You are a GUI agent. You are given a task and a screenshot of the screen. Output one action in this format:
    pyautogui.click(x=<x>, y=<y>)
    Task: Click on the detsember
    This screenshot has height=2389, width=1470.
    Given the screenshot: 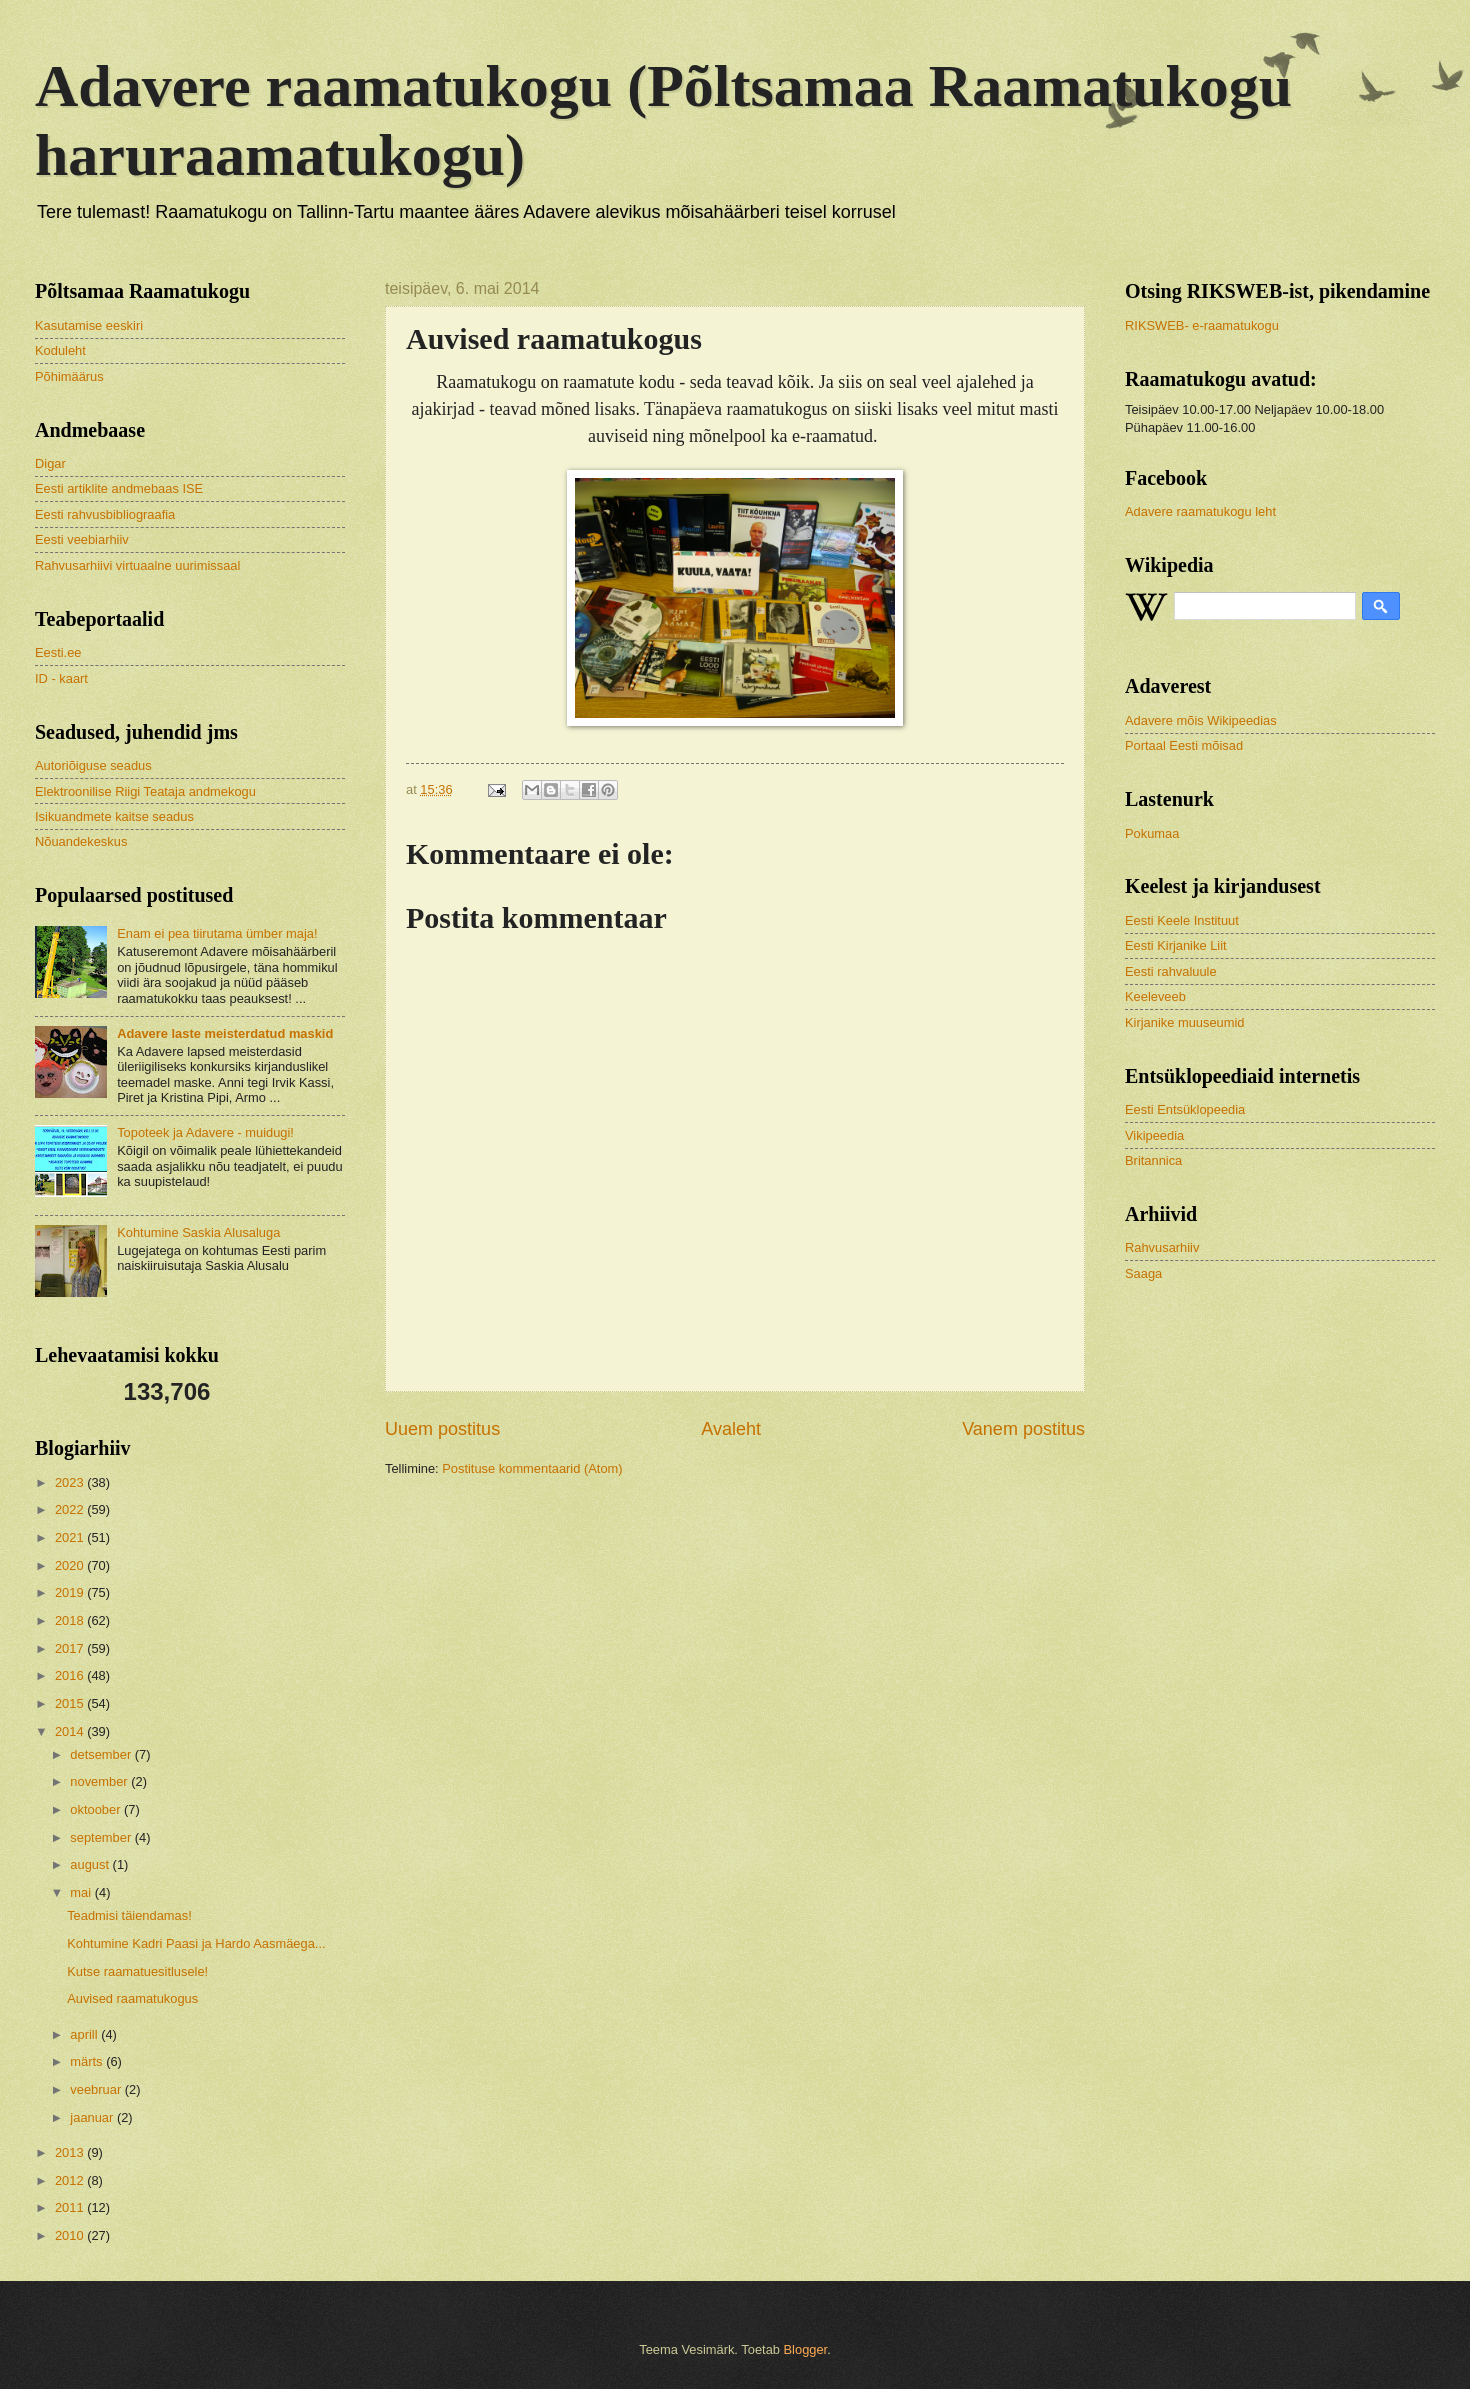 What is the action you would take?
    pyautogui.click(x=102, y=1754)
    